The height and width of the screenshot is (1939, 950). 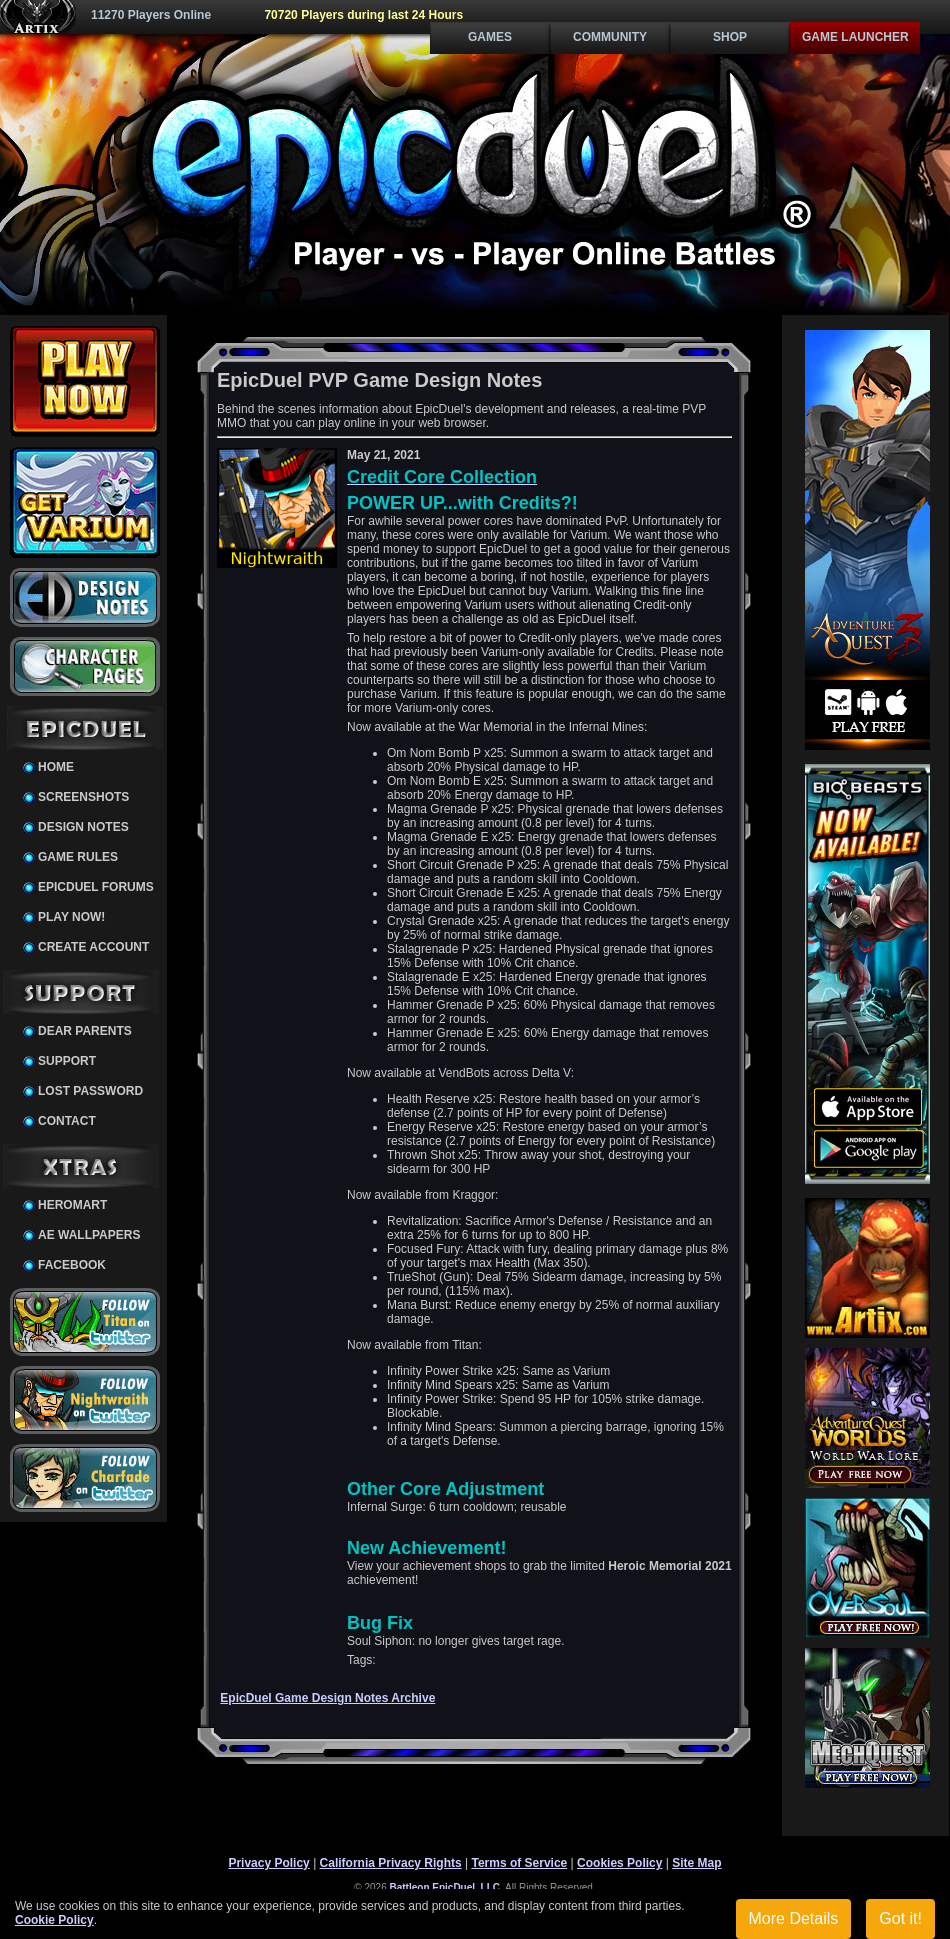 What do you see at coordinates (85, 1031) in the screenshot?
I see `Dear Parents` at bounding box center [85, 1031].